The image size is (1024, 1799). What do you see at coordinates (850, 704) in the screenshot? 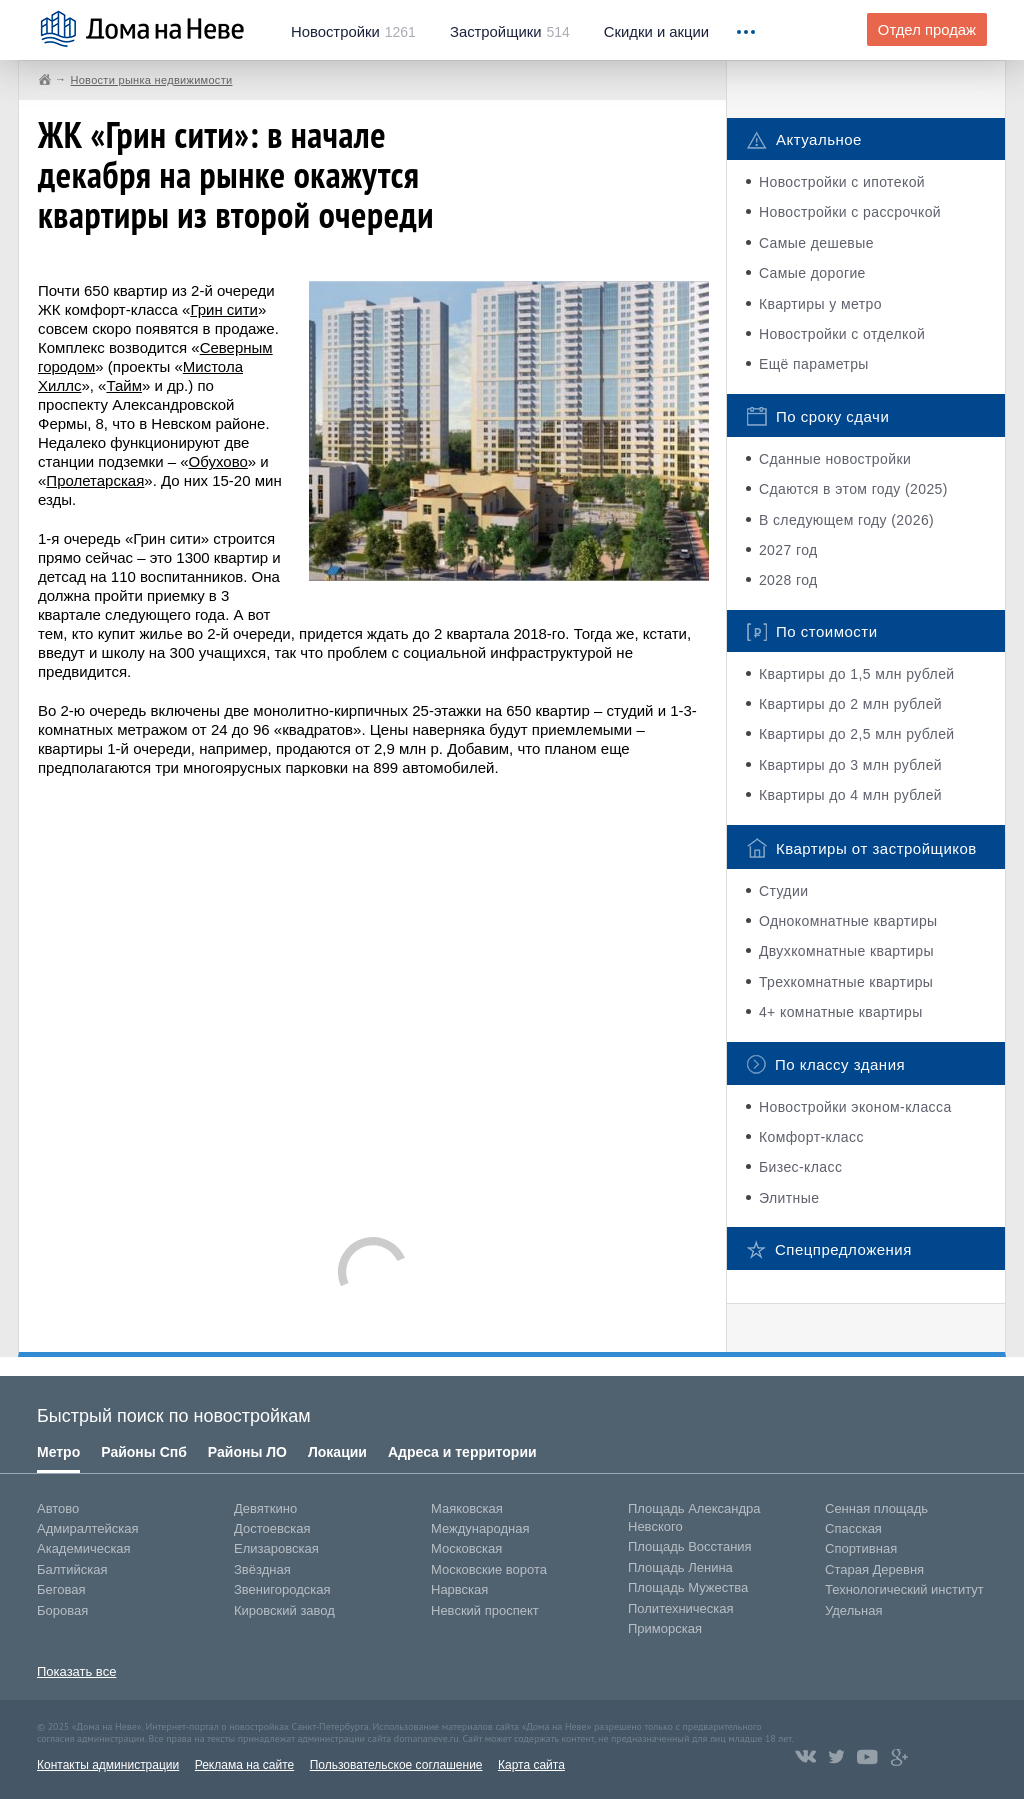
I see `Квартиры до 2 млн рублей` at bounding box center [850, 704].